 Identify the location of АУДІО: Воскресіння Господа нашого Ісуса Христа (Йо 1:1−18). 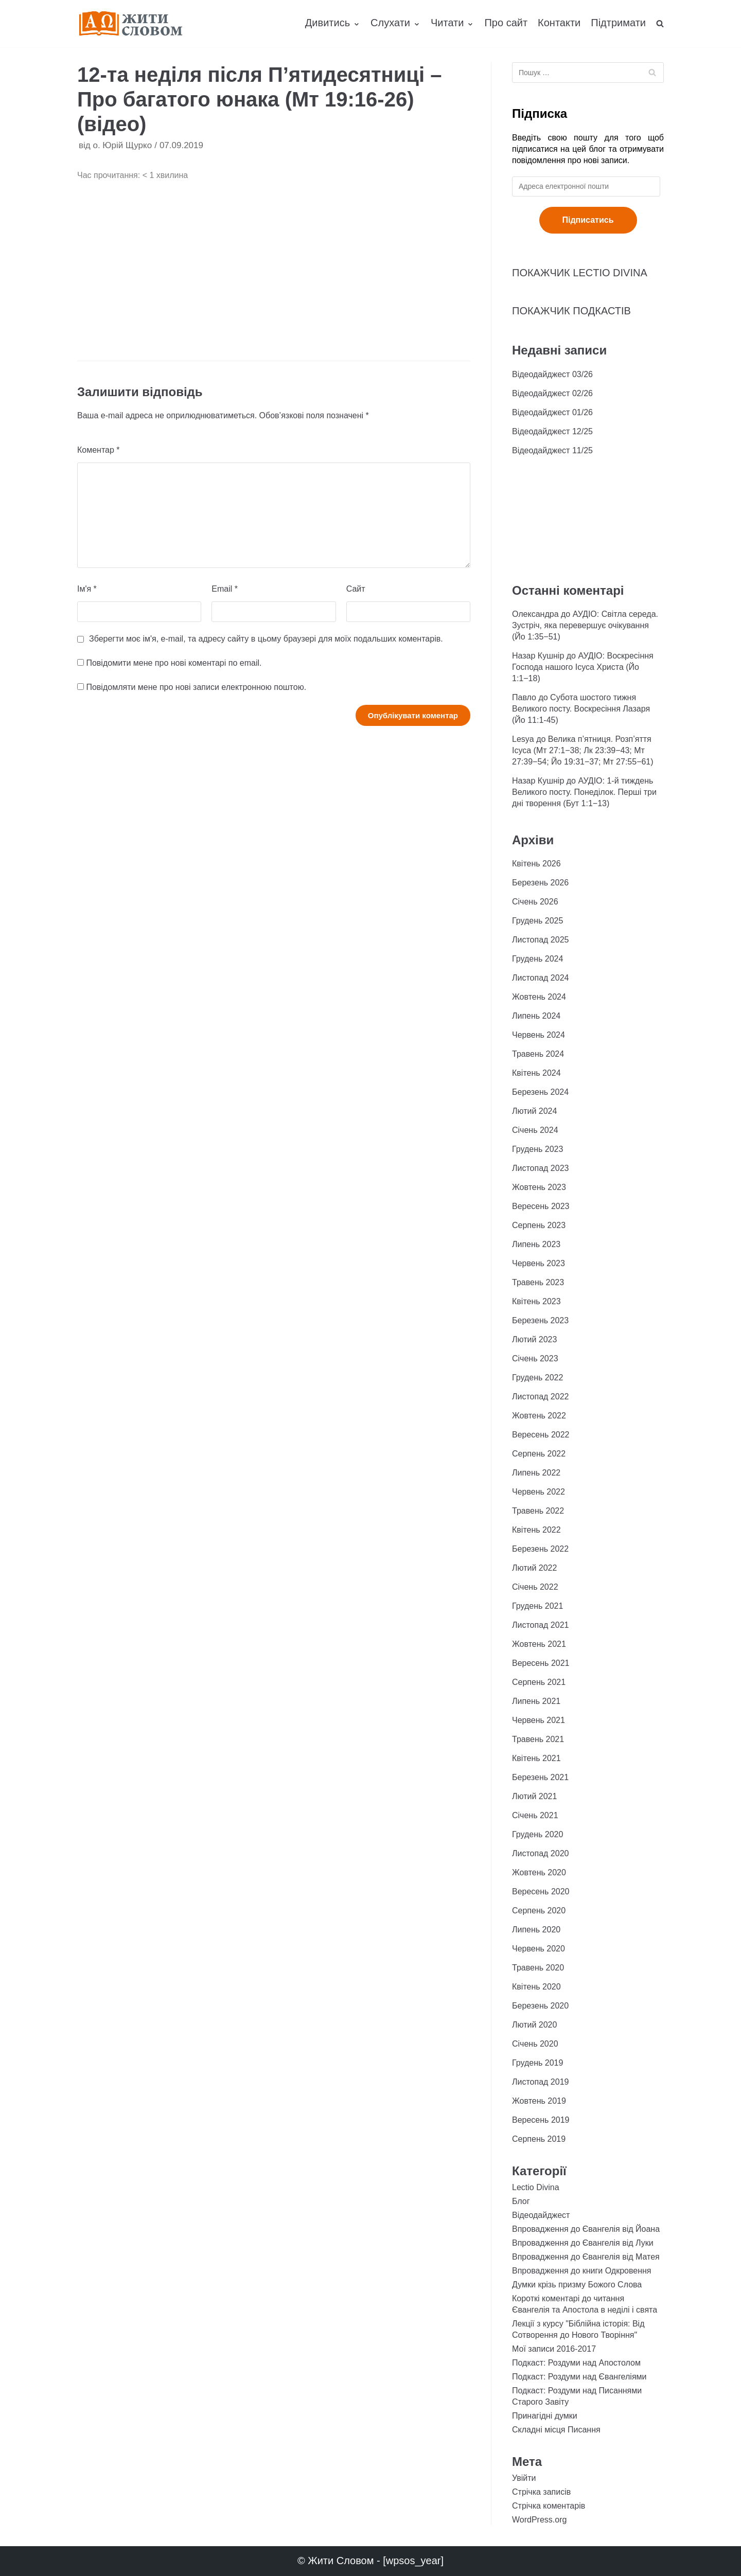
(583, 667).